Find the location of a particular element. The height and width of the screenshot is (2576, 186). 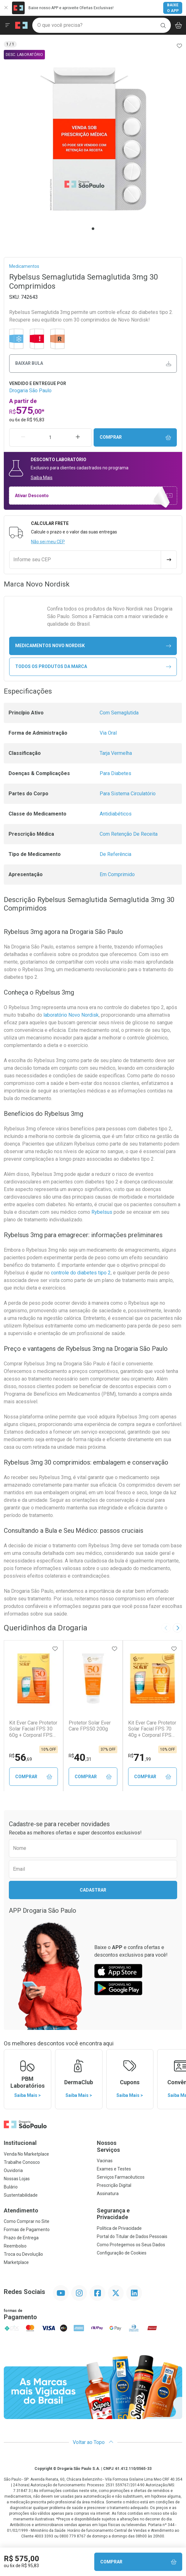

[button] is located at coordinates (93, 139).